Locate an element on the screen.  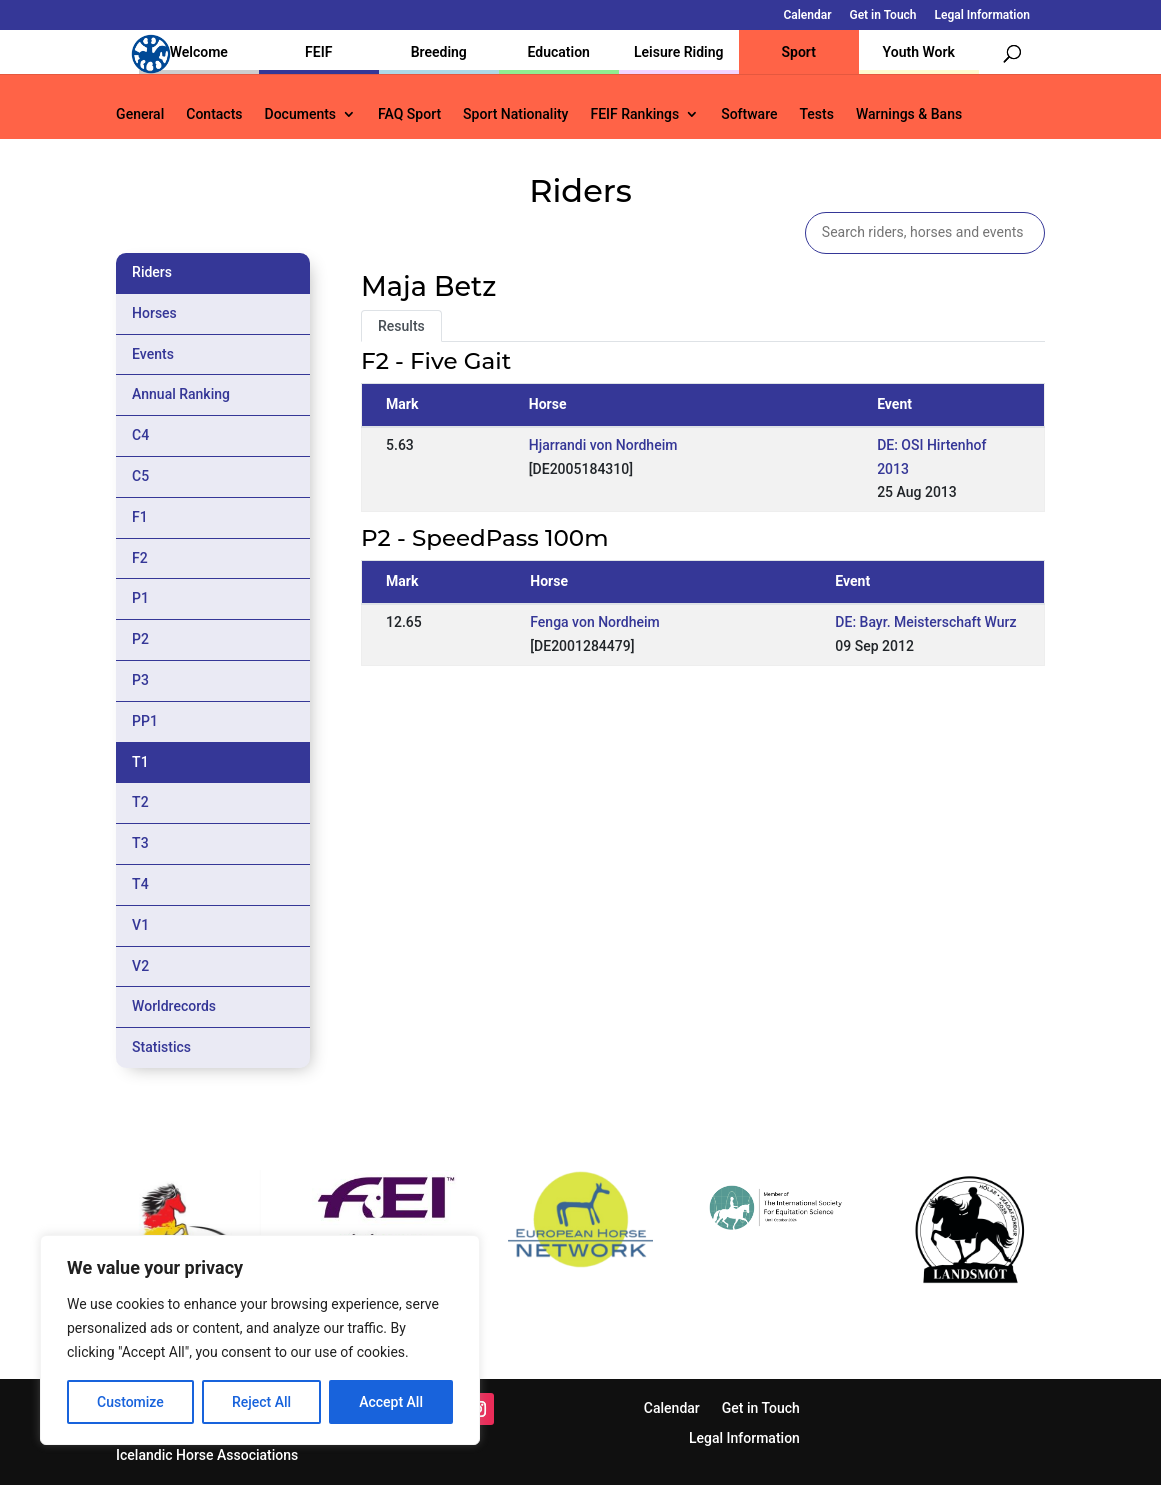
Accept All is located at coordinates (391, 1402).